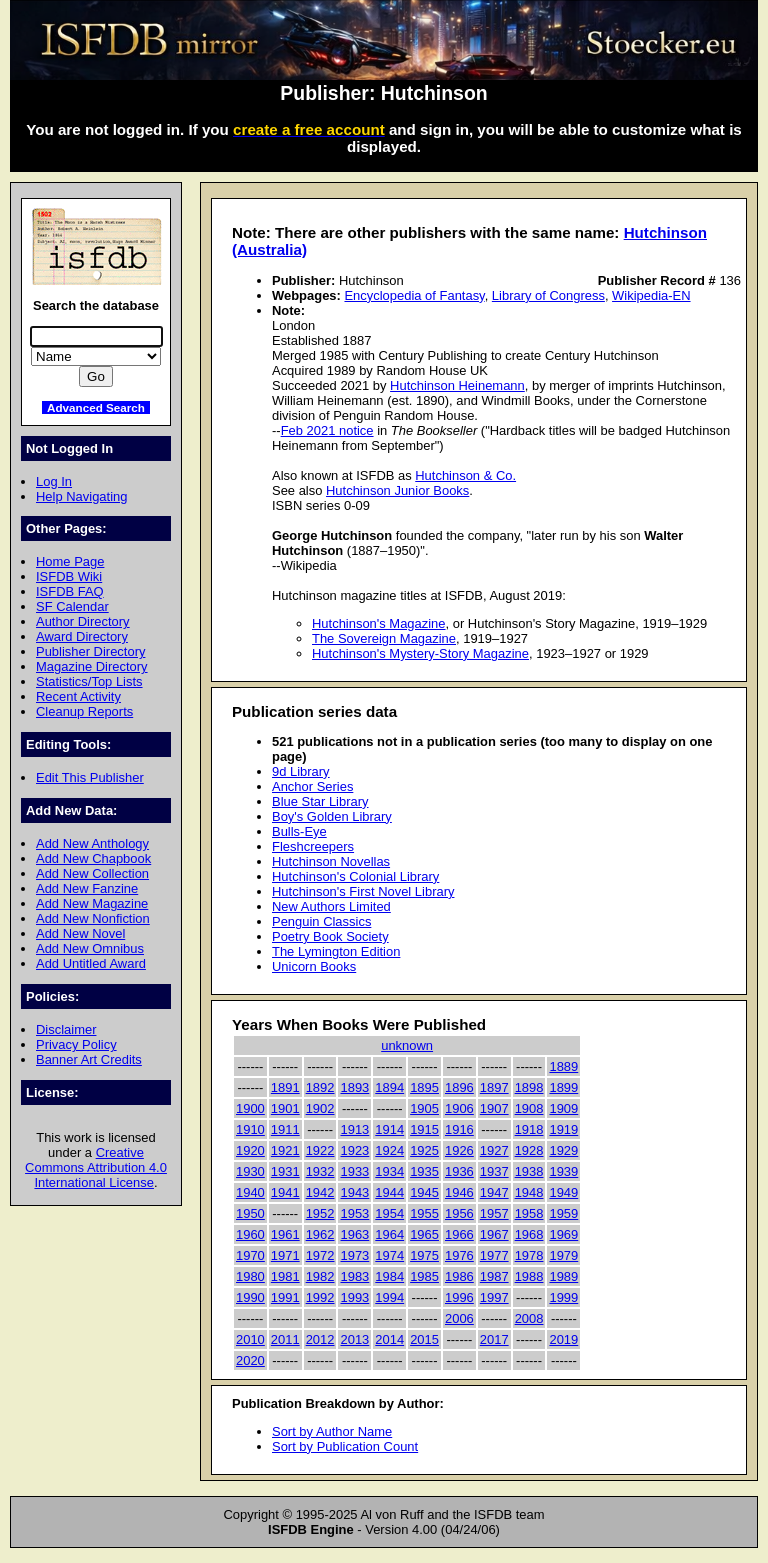 The height and width of the screenshot is (1563, 768). I want to click on 1921, so click(285, 1150).